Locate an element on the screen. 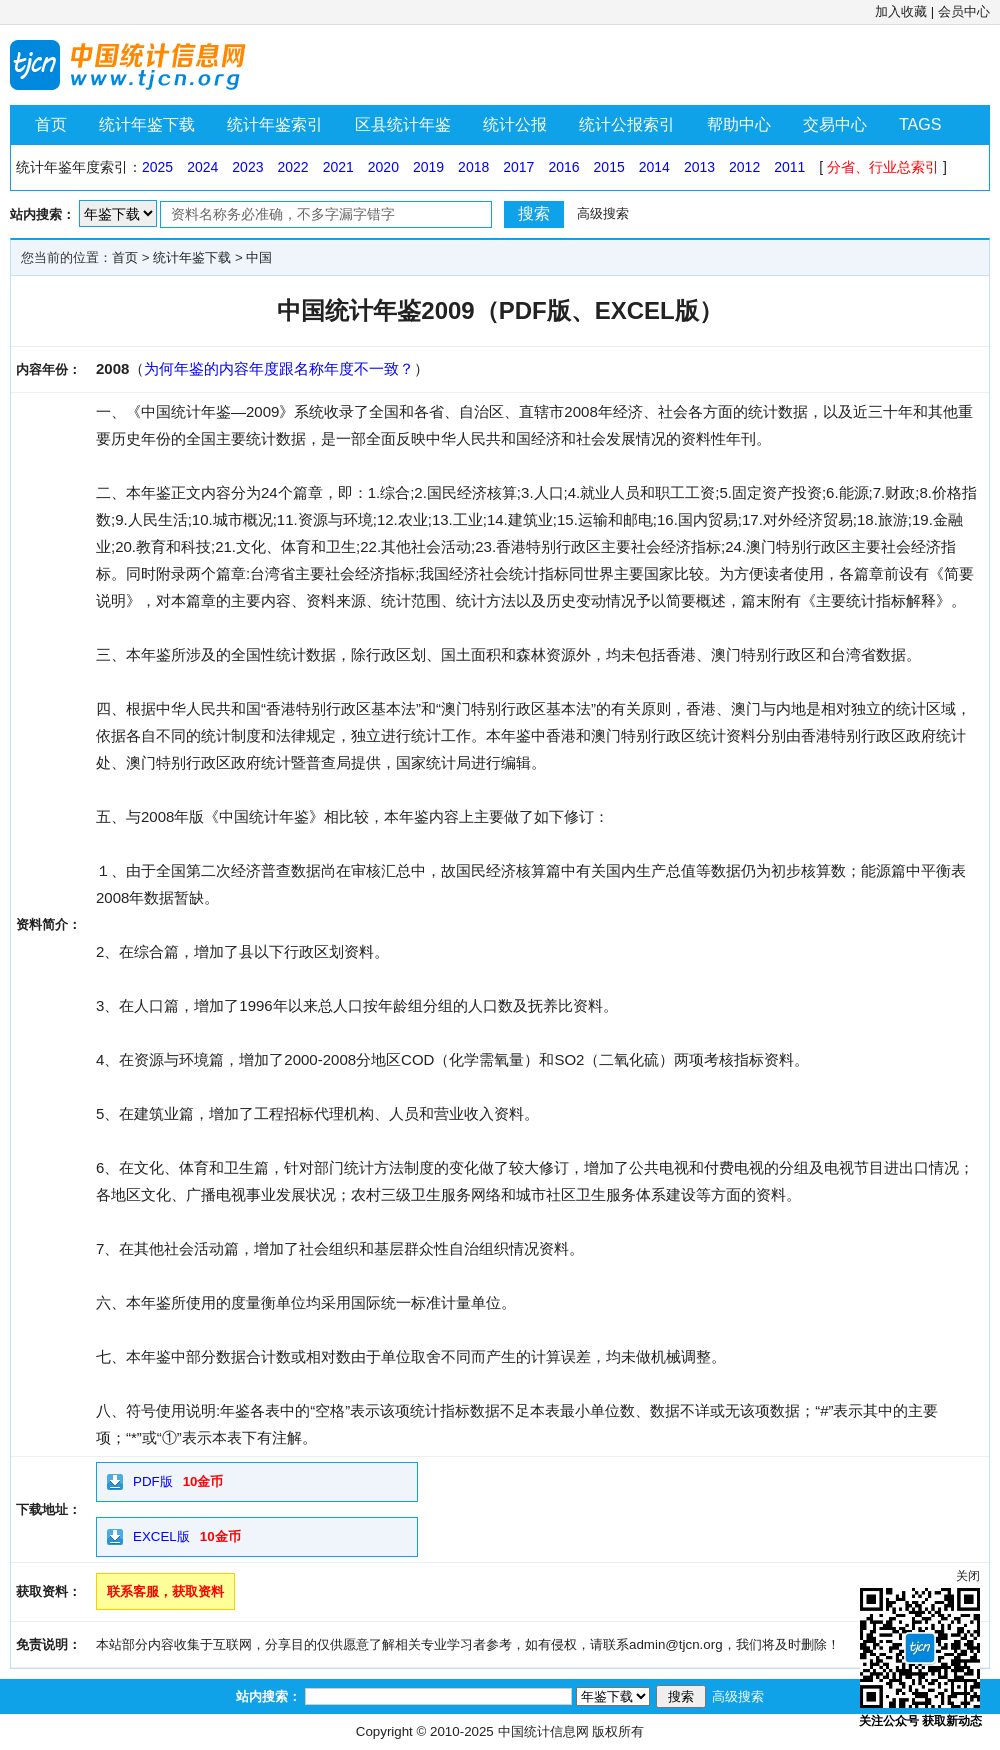 The height and width of the screenshot is (1750, 1000). 中国统计信息网 is located at coordinates (543, 1731).